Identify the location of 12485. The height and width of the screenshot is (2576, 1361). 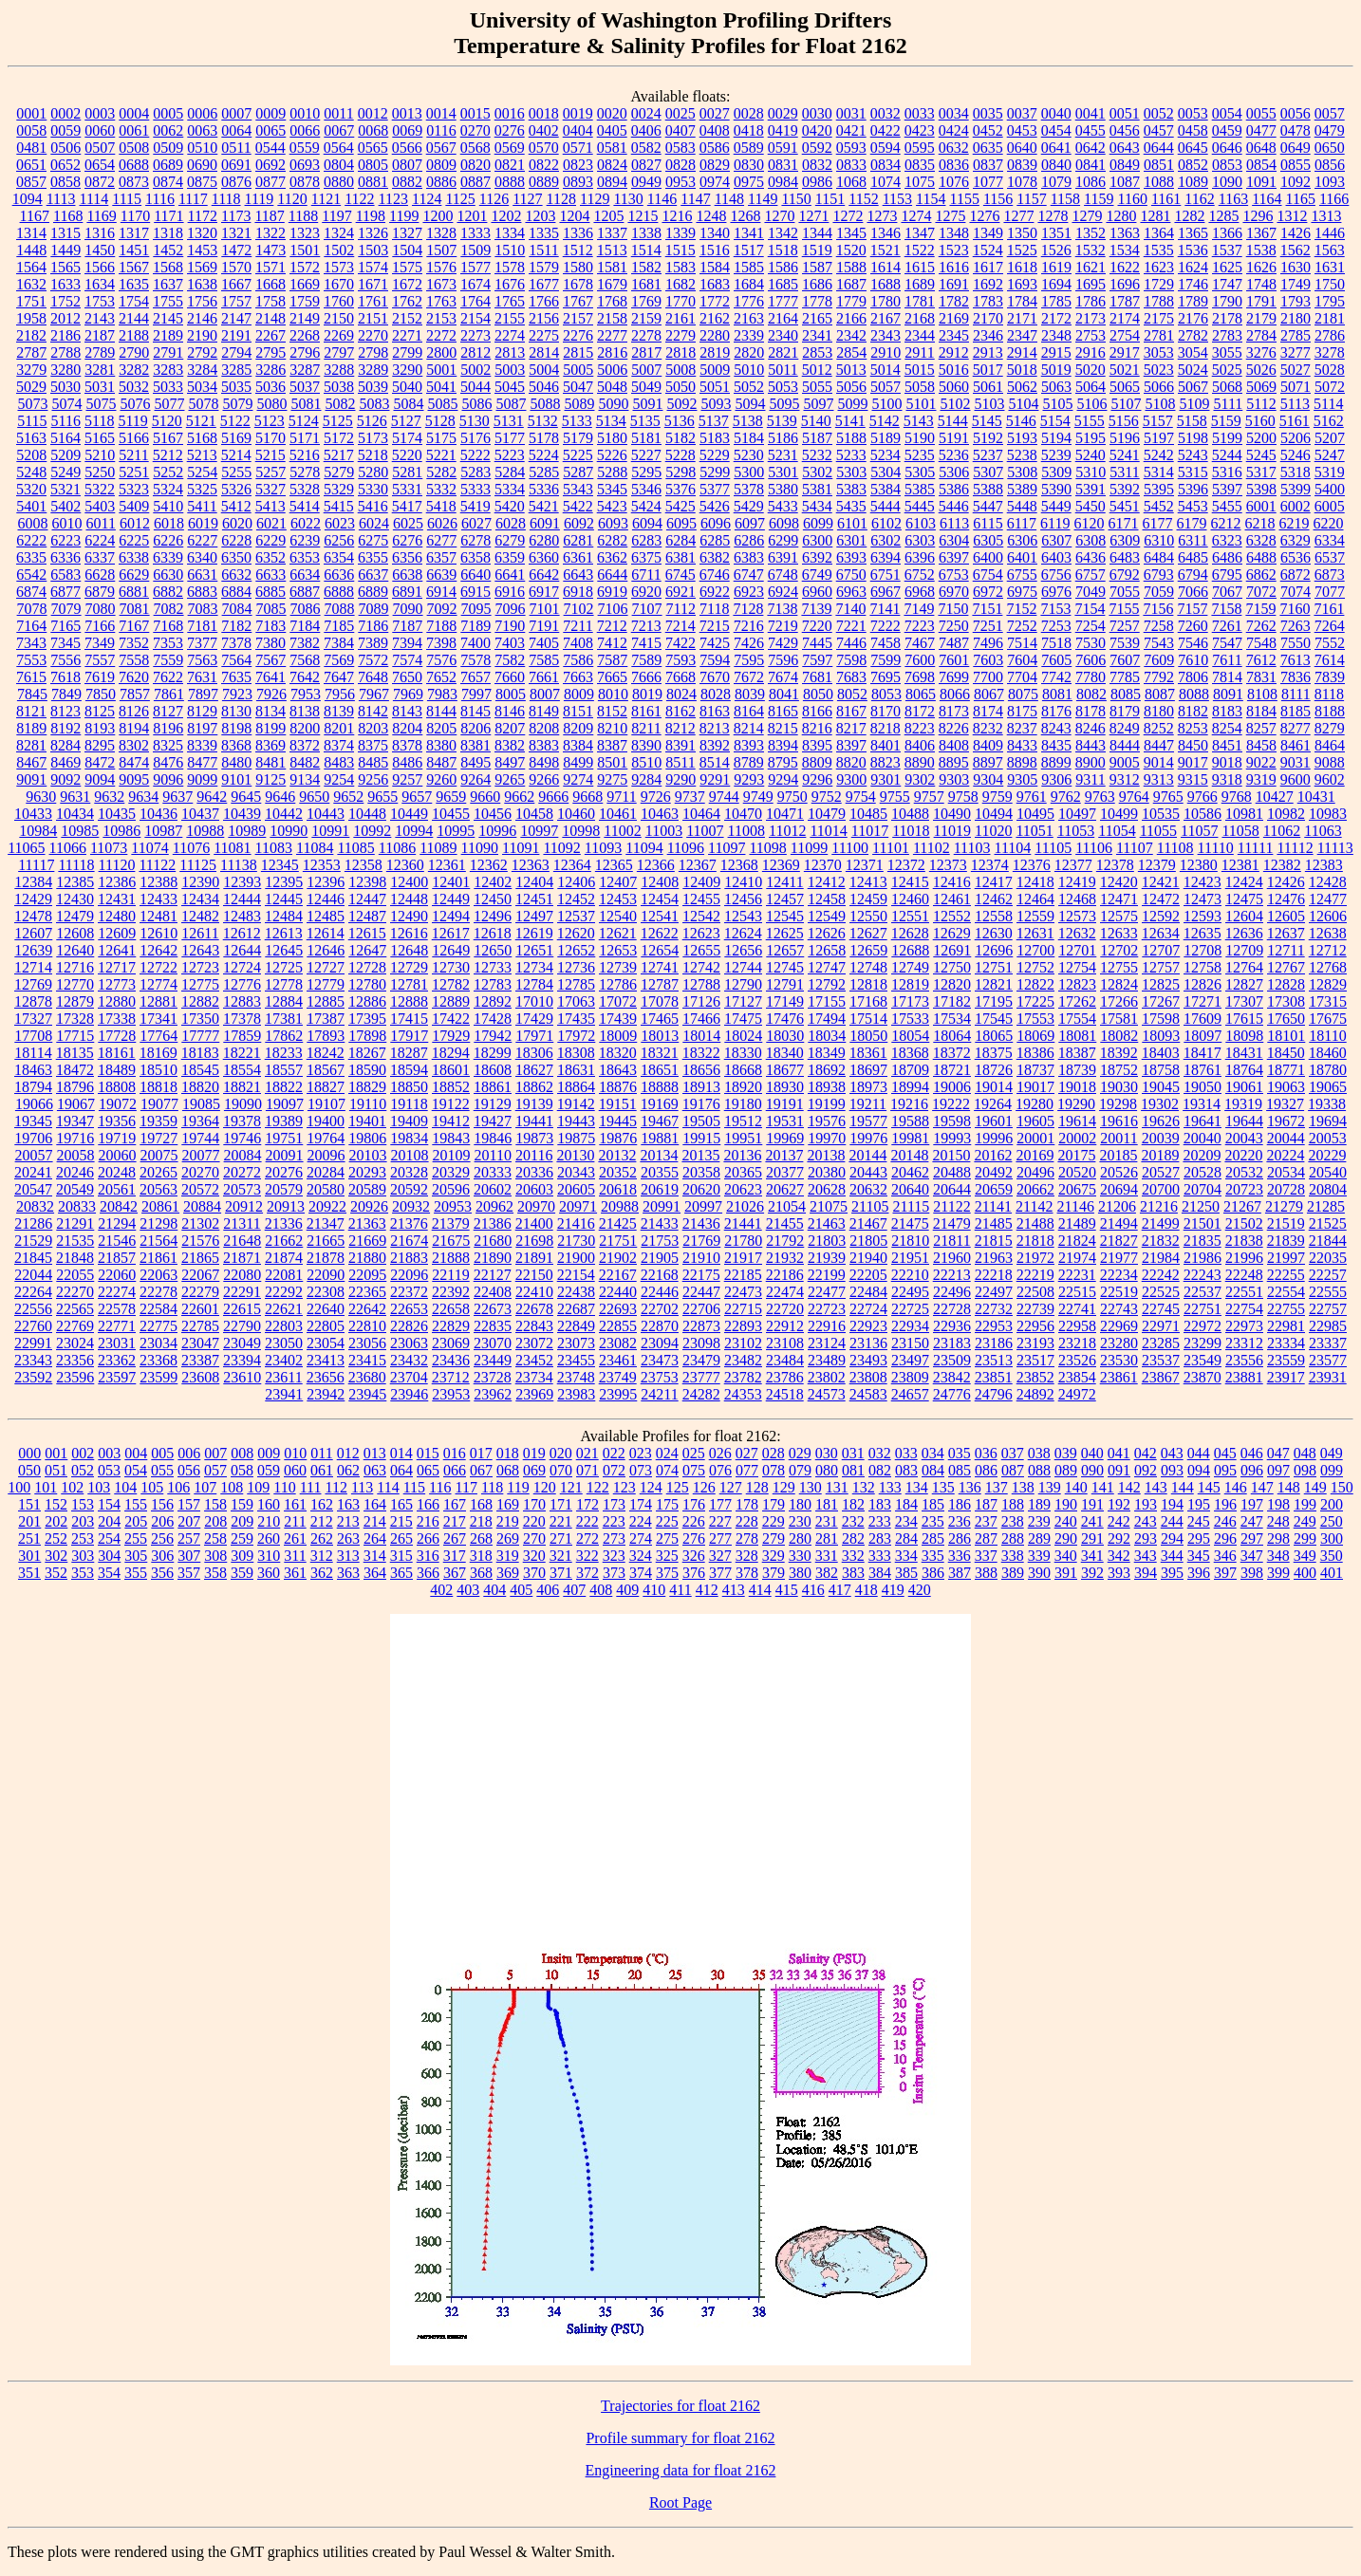
(326, 916).